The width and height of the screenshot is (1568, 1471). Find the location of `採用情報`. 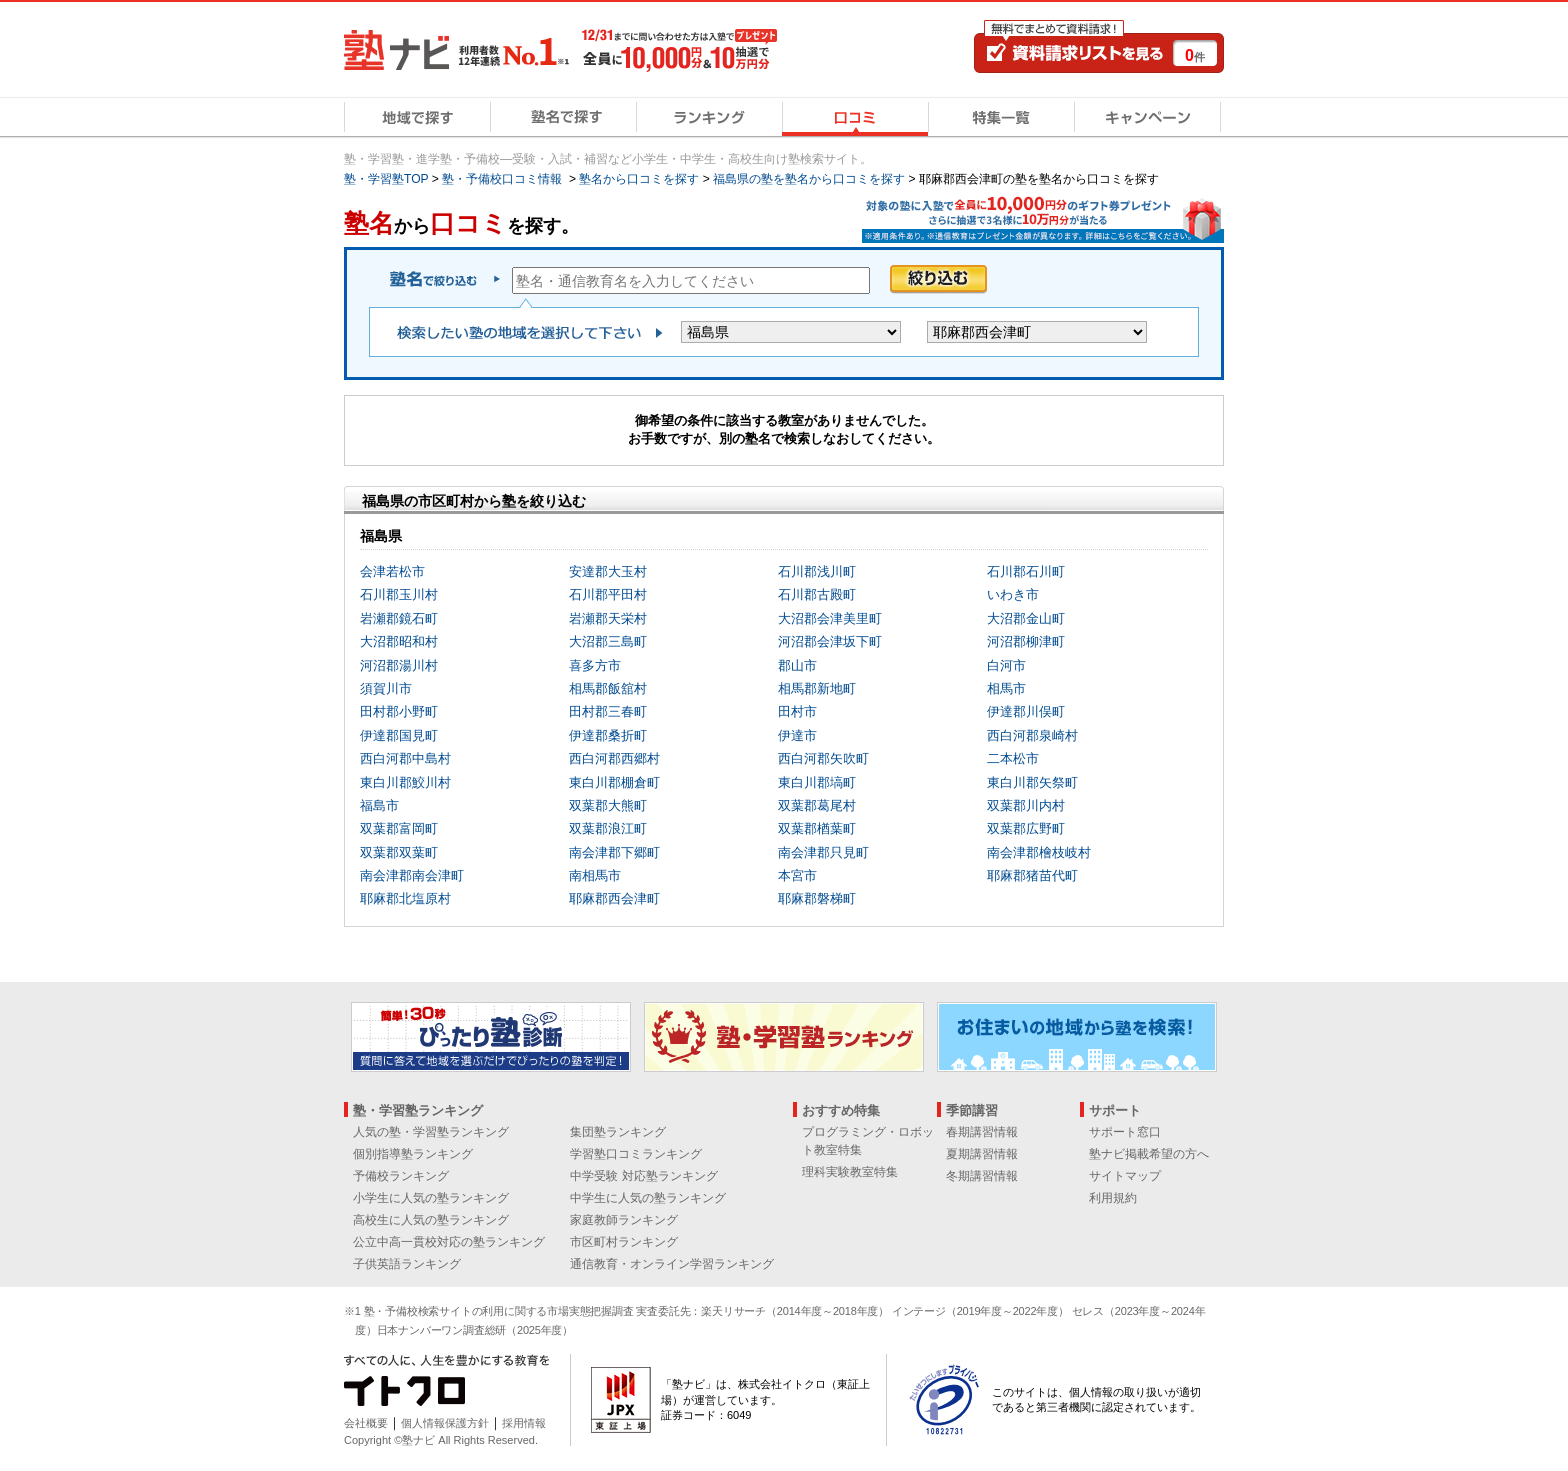

採用情報 is located at coordinates (524, 1423).